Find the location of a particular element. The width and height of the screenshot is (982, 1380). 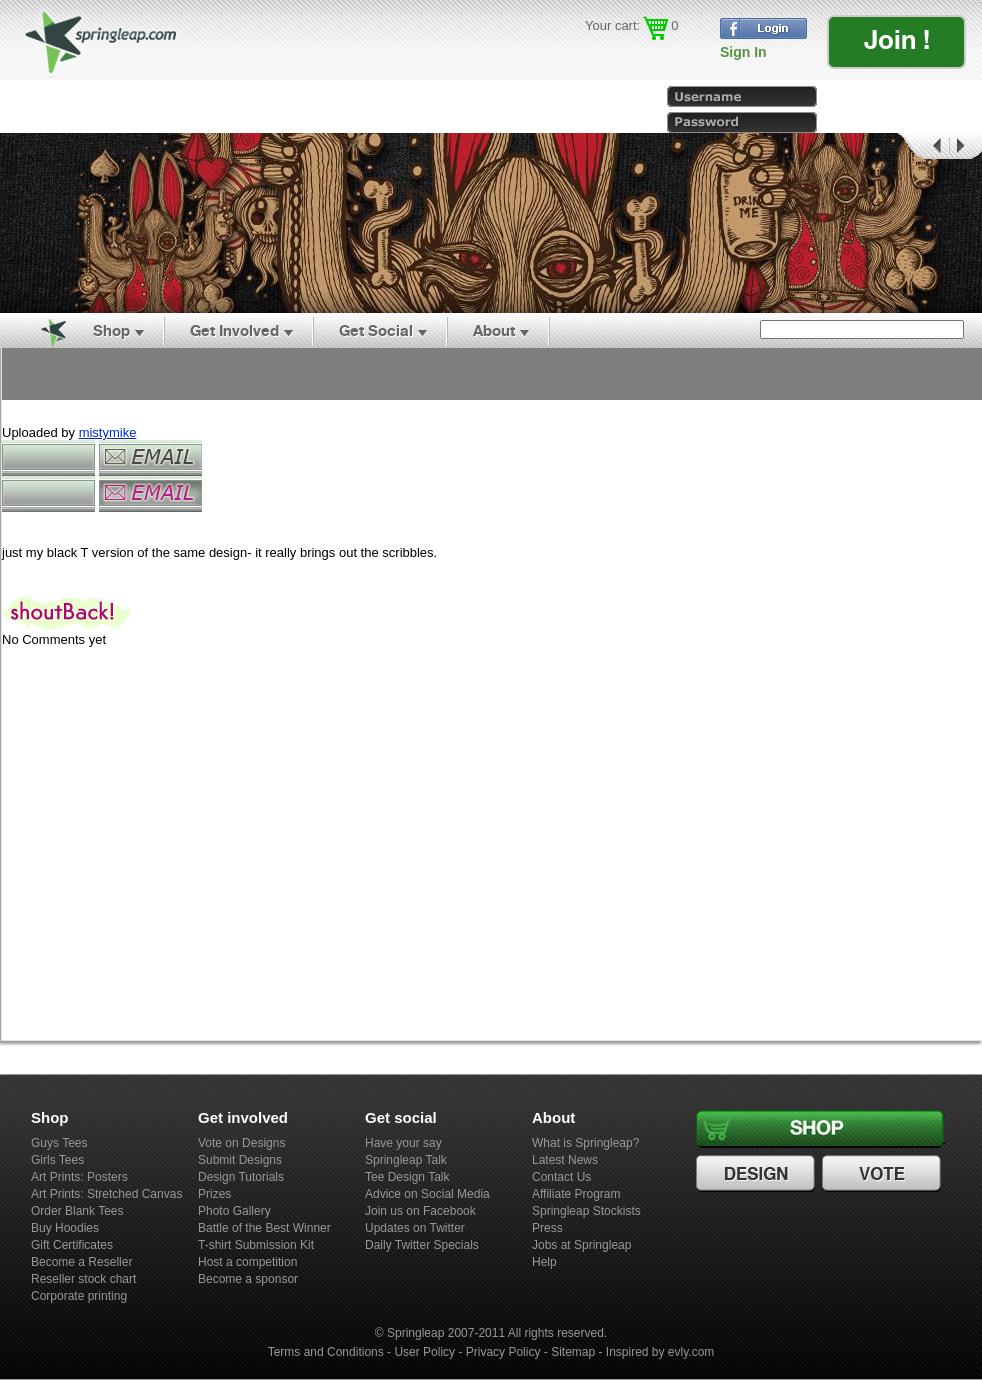

User Policy is located at coordinates (424, 1352).